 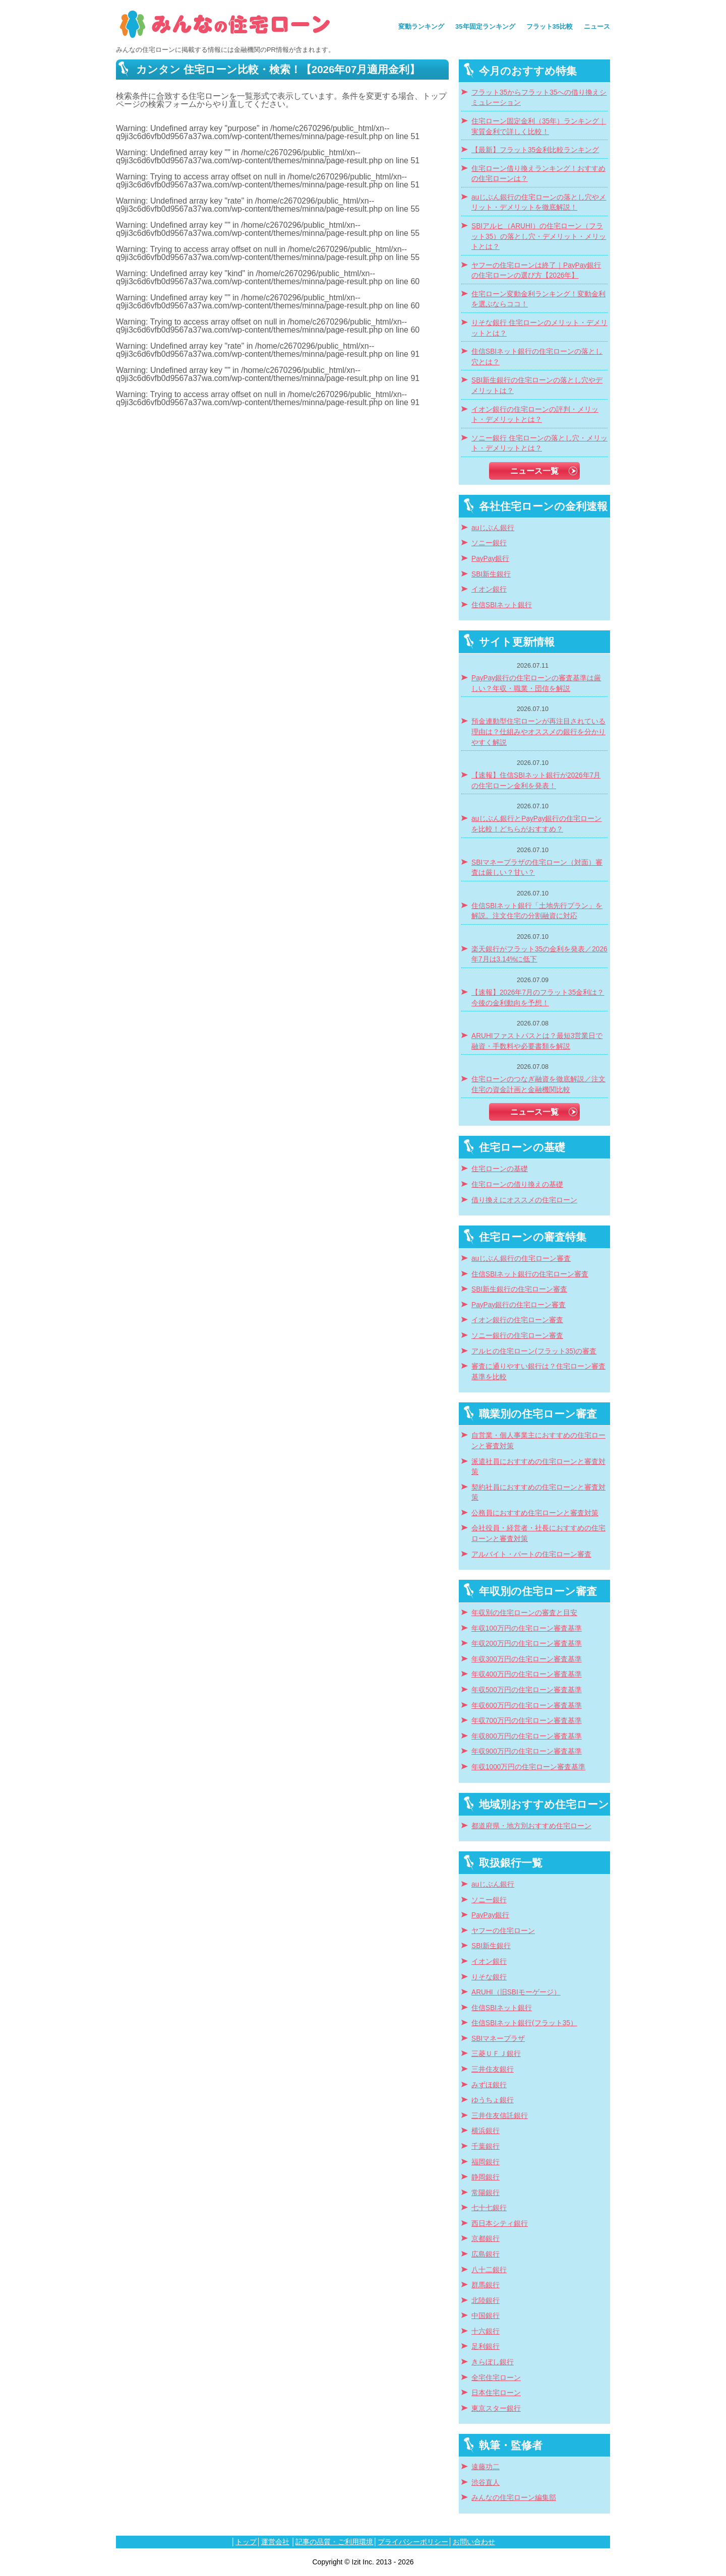 What do you see at coordinates (413, 2542) in the screenshot?
I see `プライバシーポリシー` at bounding box center [413, 2542].